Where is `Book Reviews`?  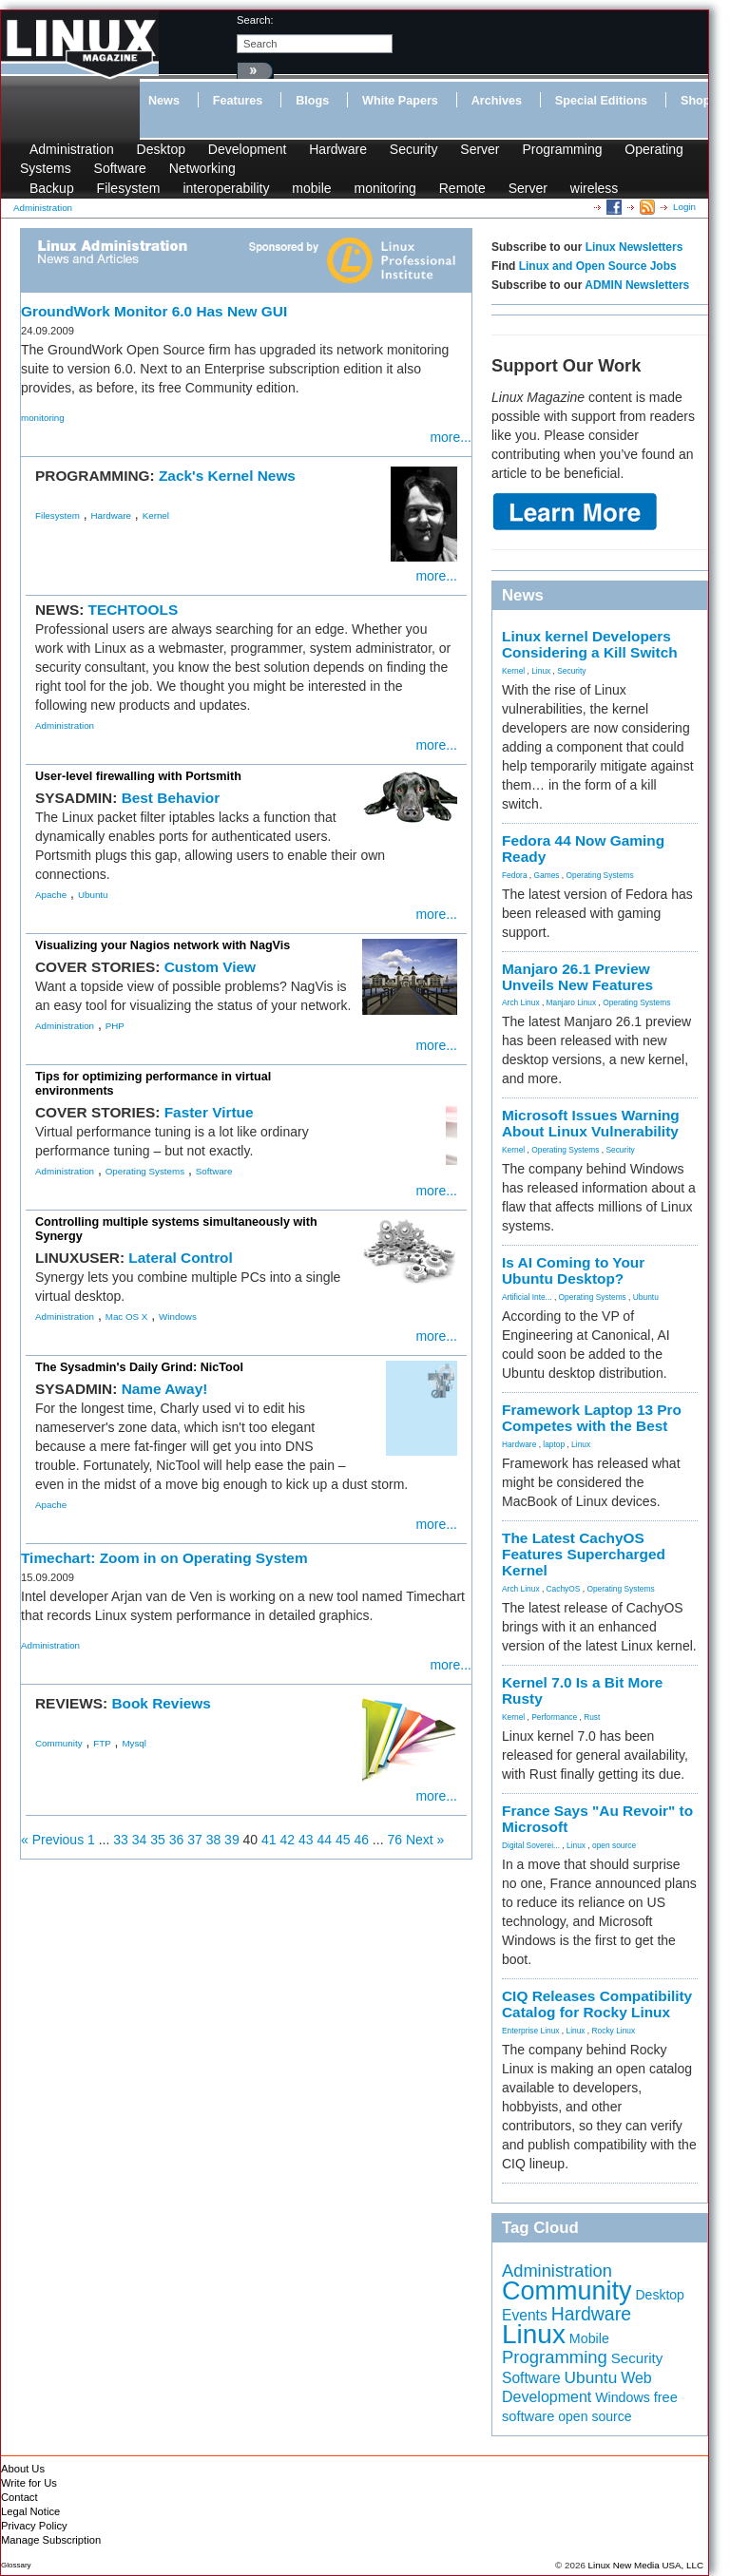
Book Reviews is located at coordinates (160, 1703).